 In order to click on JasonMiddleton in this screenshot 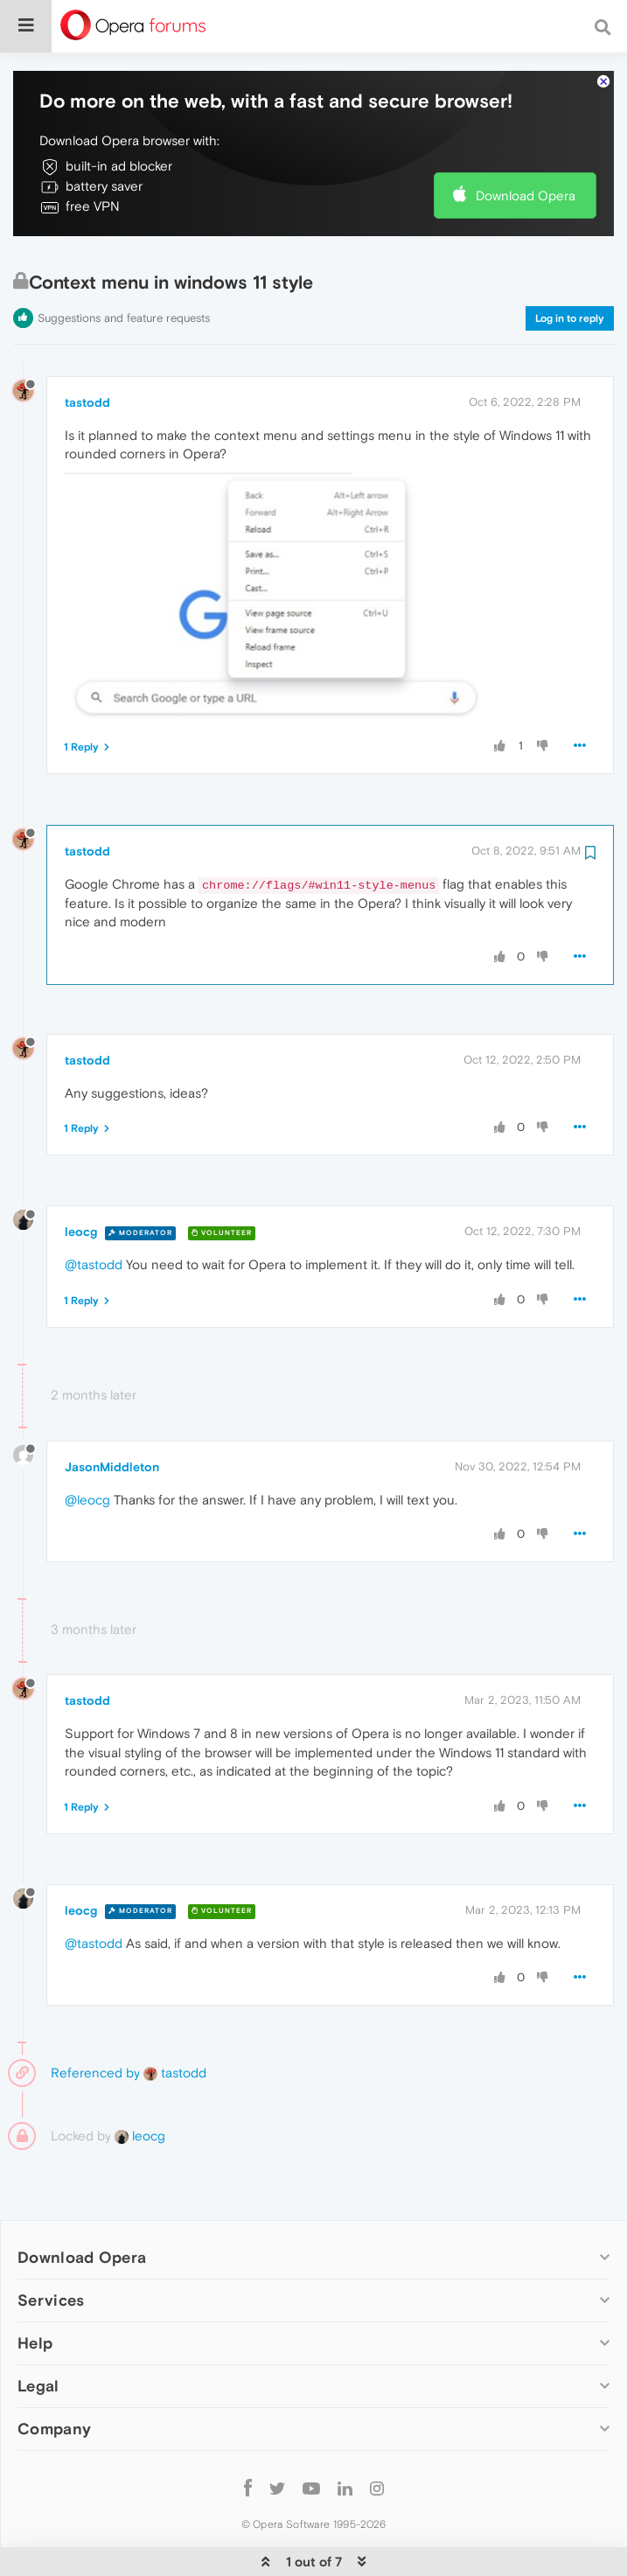, I will do `click(112, 1414)`.